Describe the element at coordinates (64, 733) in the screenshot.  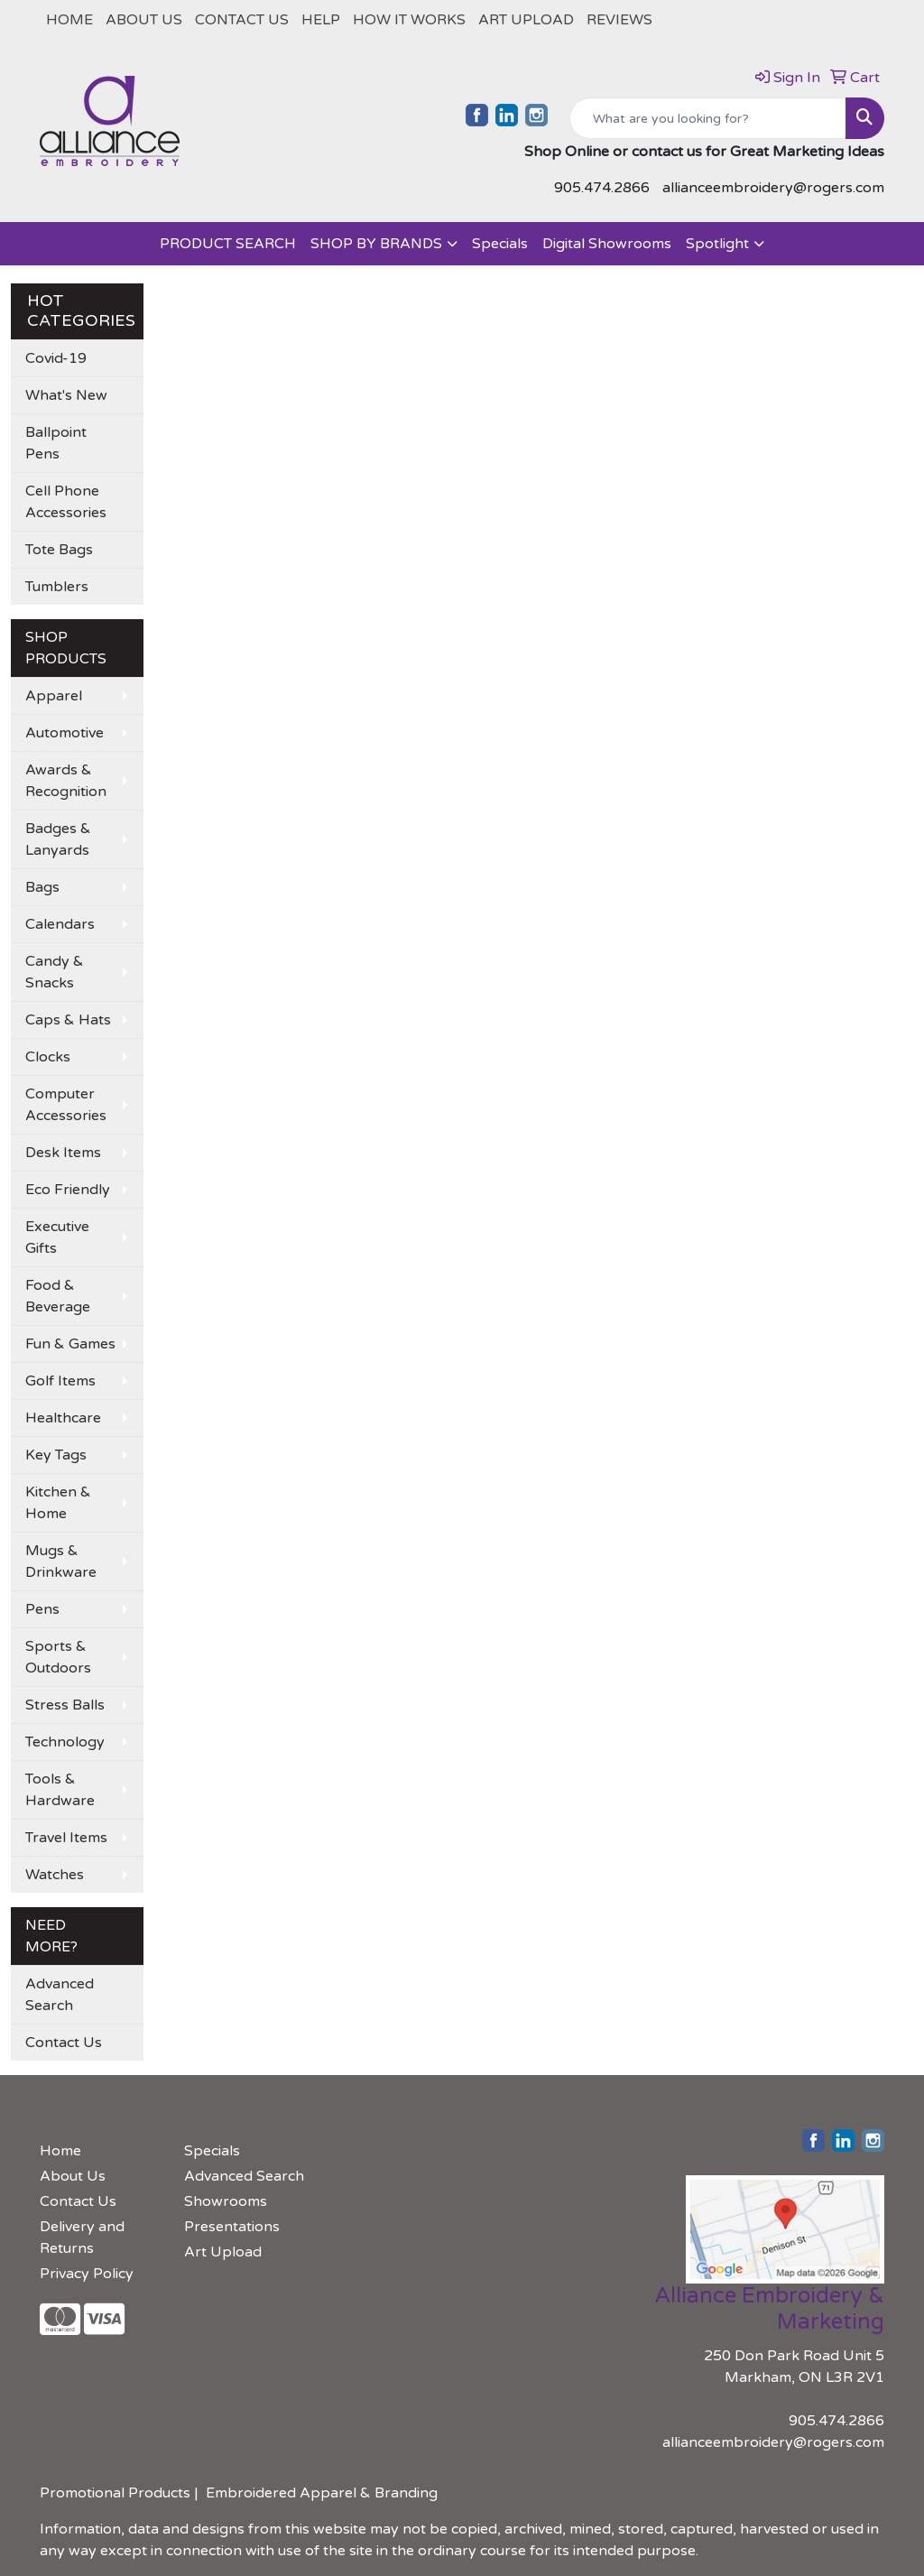
I see `Automotive` at that location.